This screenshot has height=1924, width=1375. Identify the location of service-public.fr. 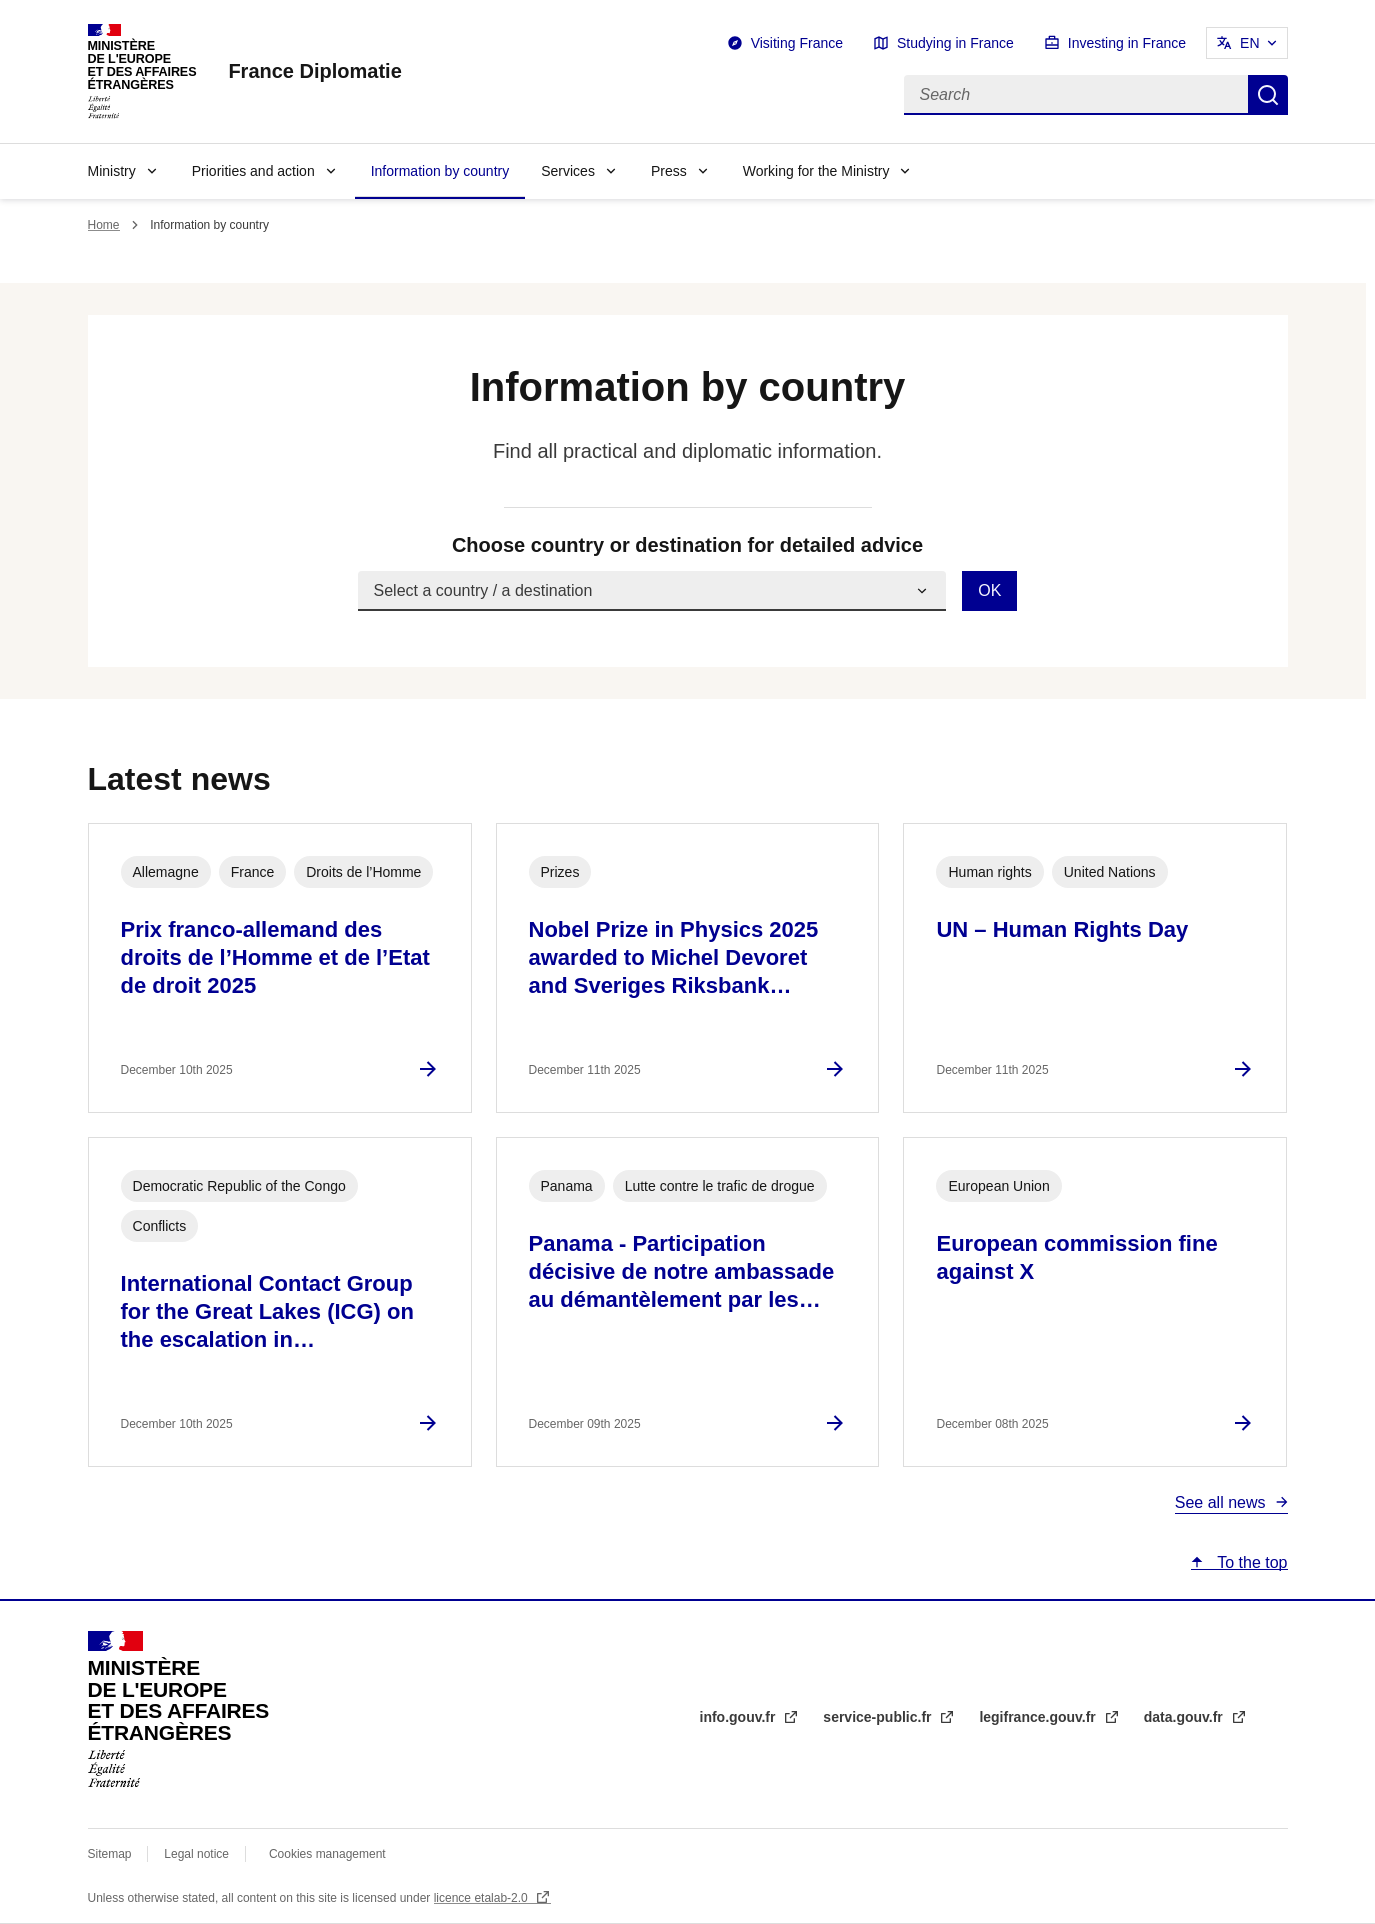
(879, 1717).